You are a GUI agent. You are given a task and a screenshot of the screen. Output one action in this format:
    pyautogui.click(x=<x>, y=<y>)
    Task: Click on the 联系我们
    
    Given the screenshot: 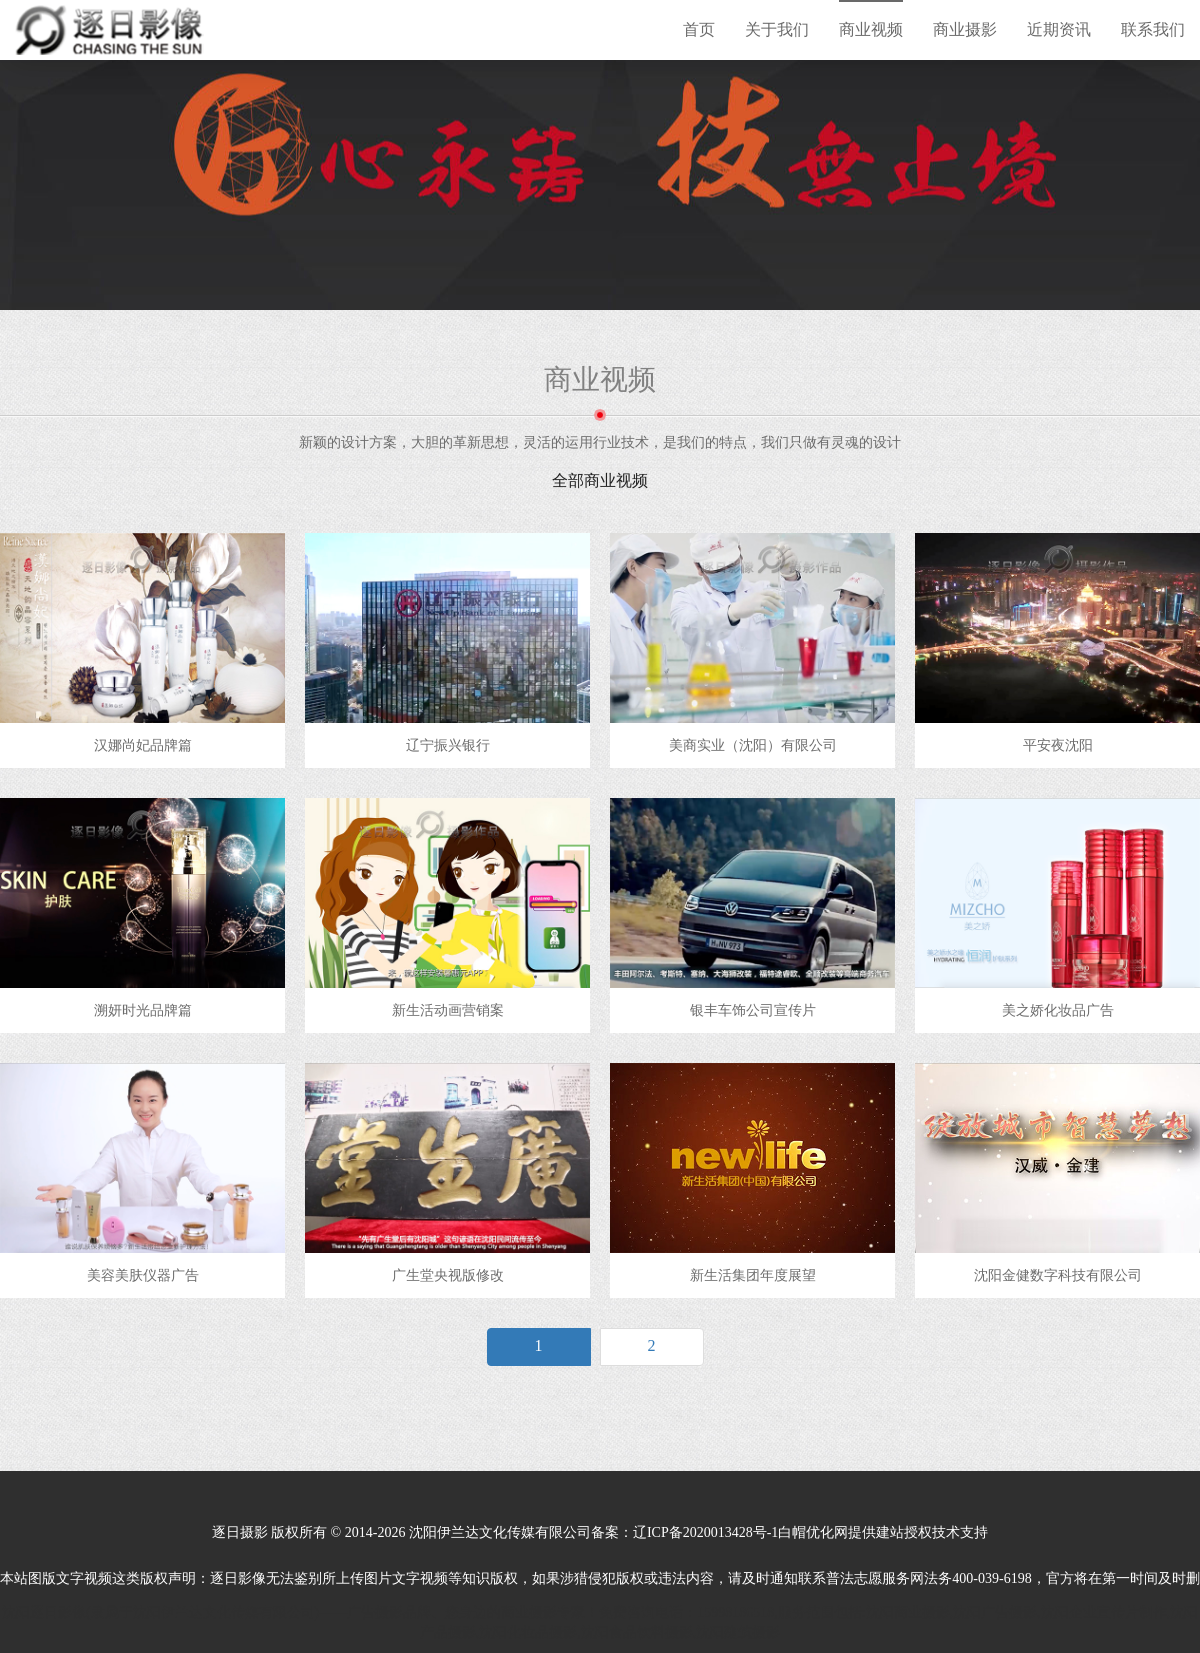 What is the action you would take?
    pyautogui.click(x=1153, y=29)
    